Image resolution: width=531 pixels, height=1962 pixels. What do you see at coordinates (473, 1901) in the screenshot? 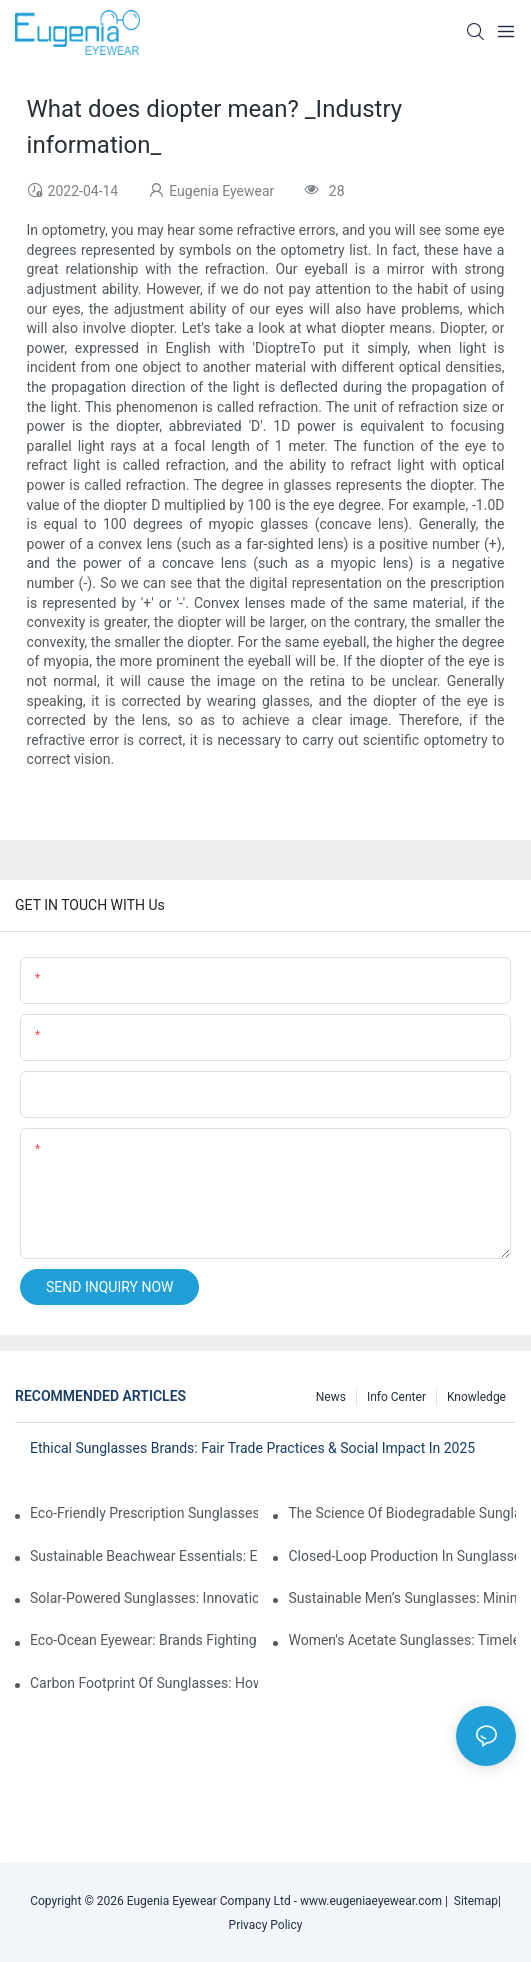
I see `Sitemap` at bounding box center [473, 1901].